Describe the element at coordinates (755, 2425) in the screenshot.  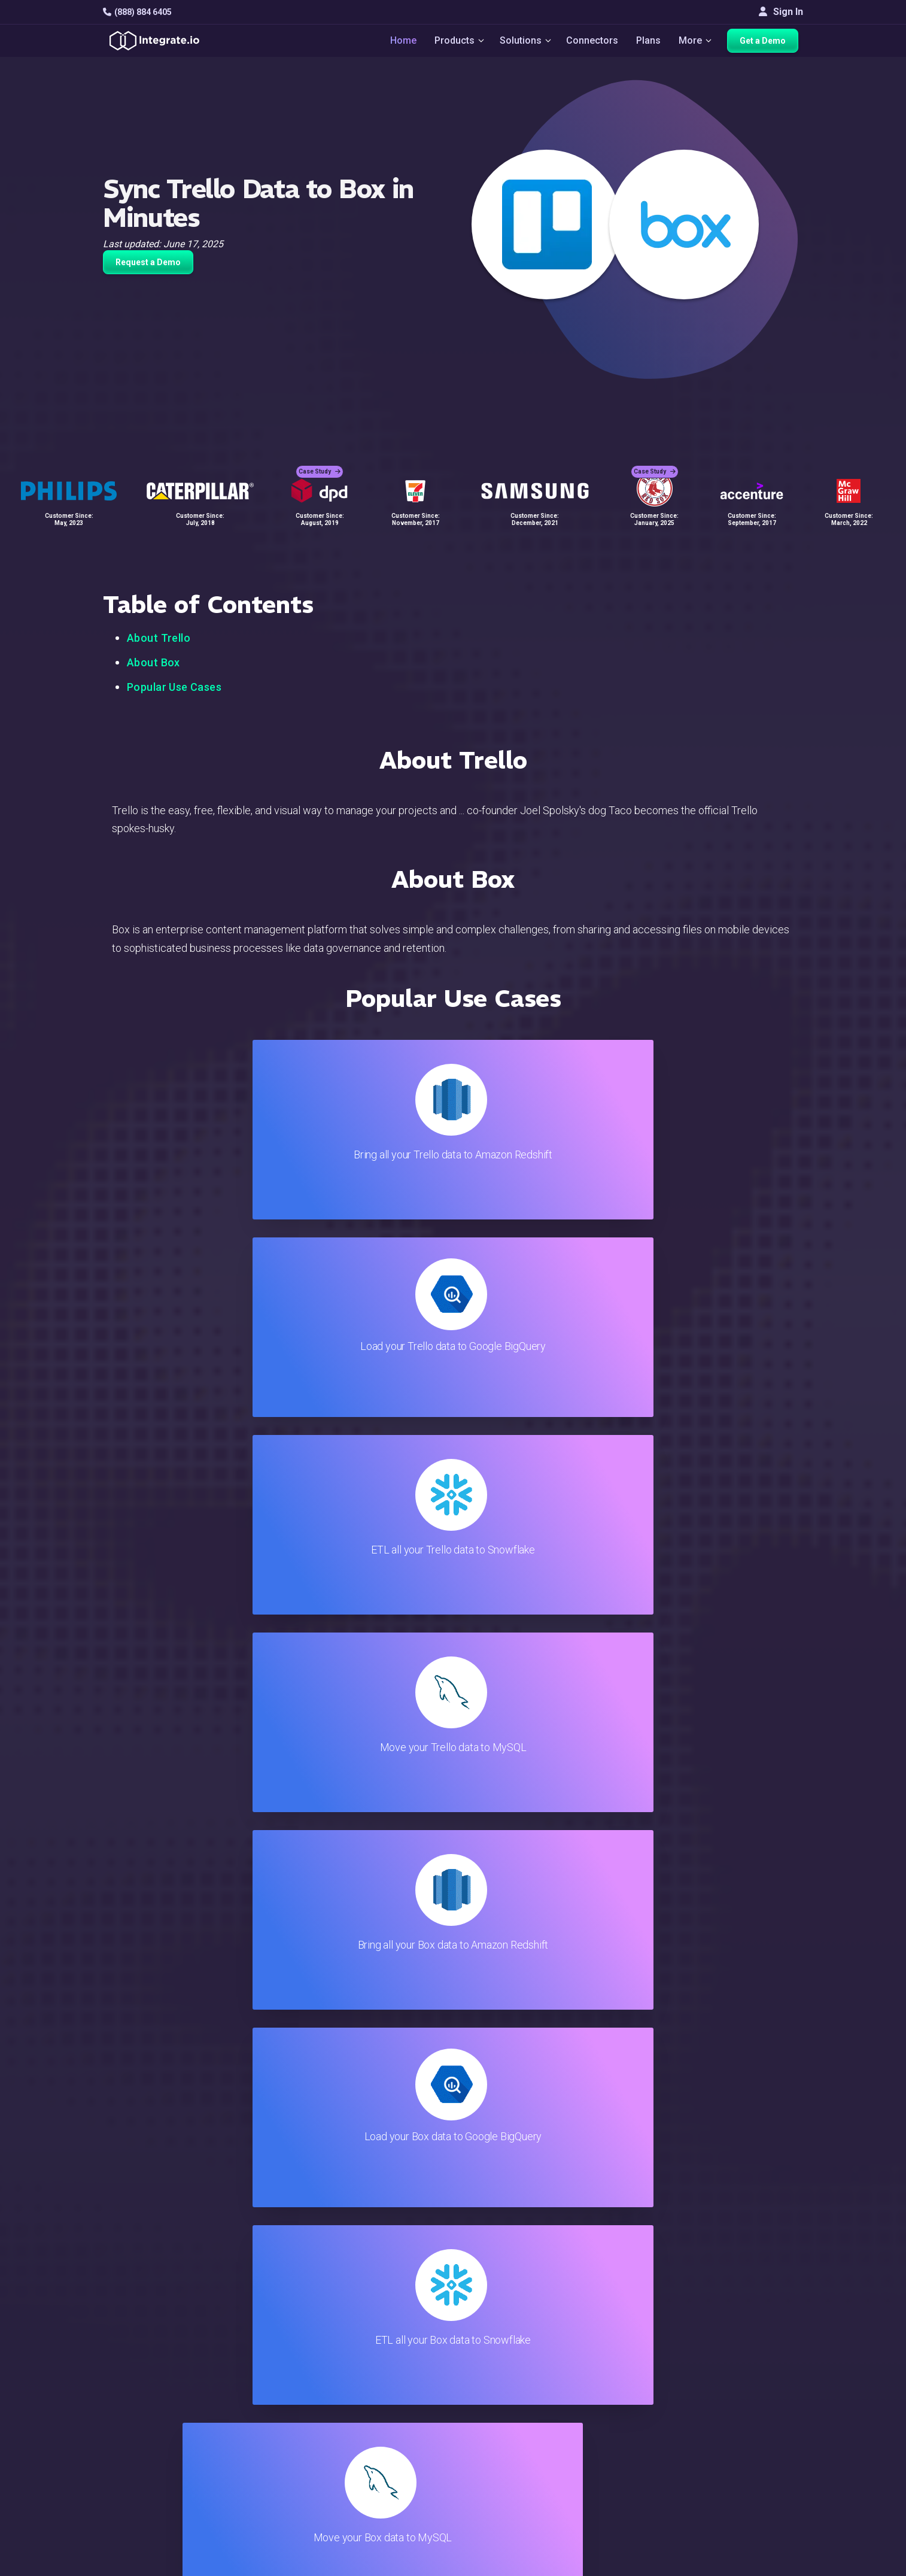
I see `Partners` at that location.